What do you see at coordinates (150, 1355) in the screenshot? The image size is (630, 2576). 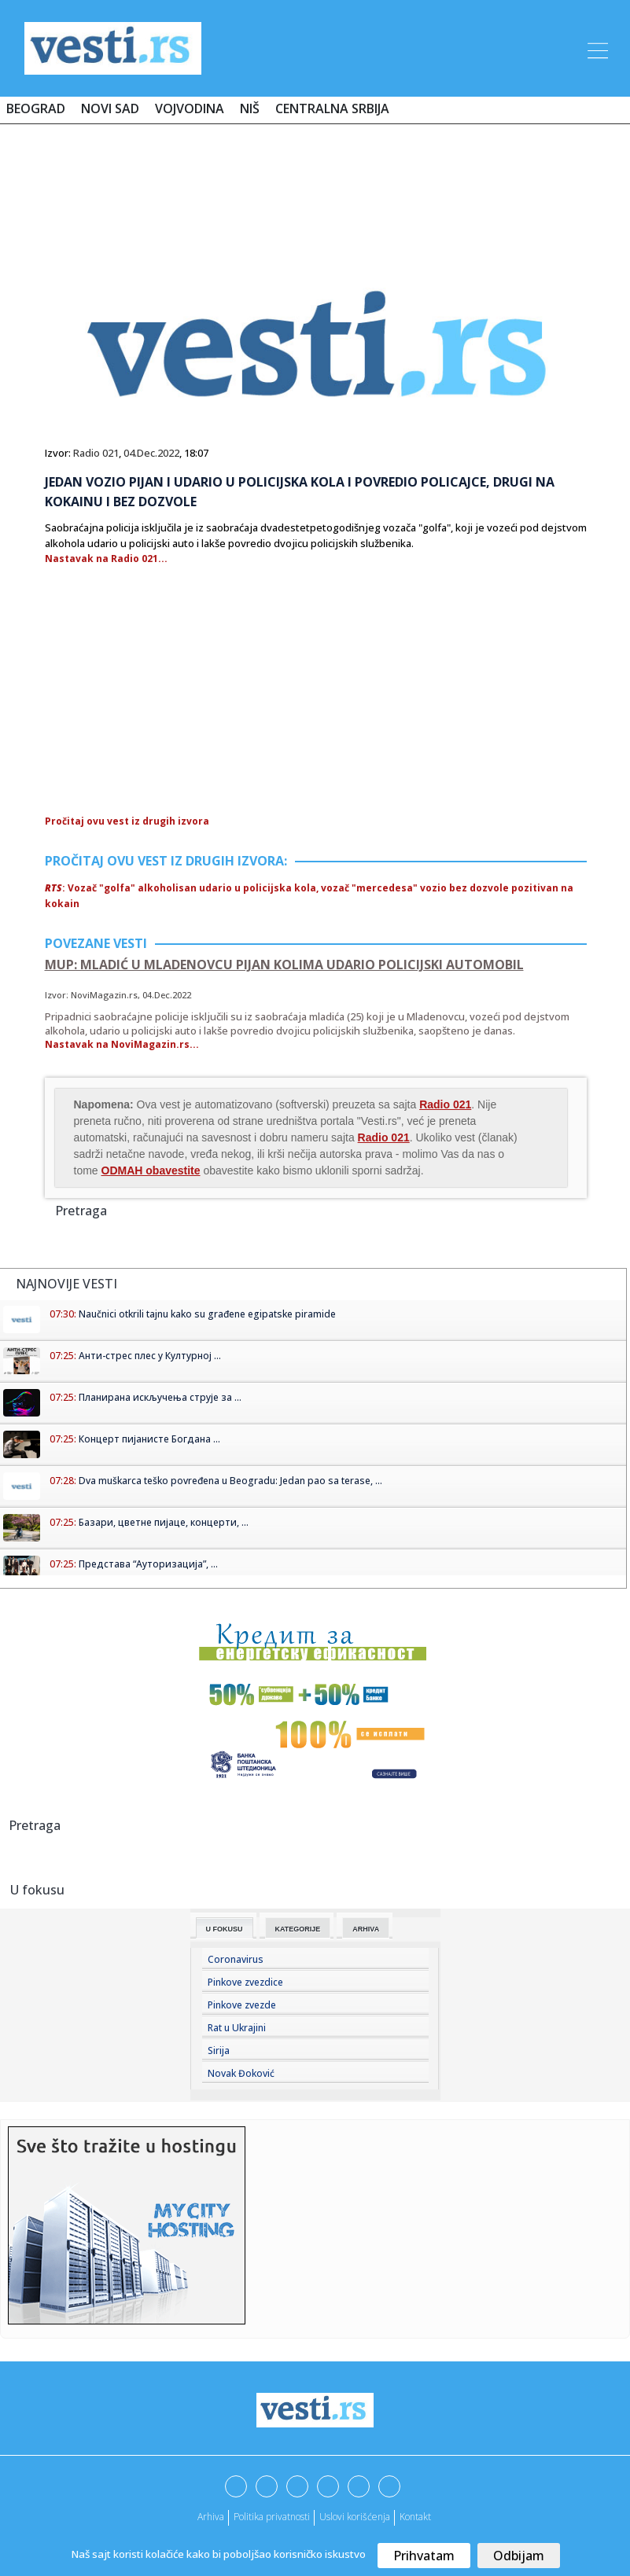 I see `Анти-стрес плес у Културној ...` at bounding box center [150, 1355].